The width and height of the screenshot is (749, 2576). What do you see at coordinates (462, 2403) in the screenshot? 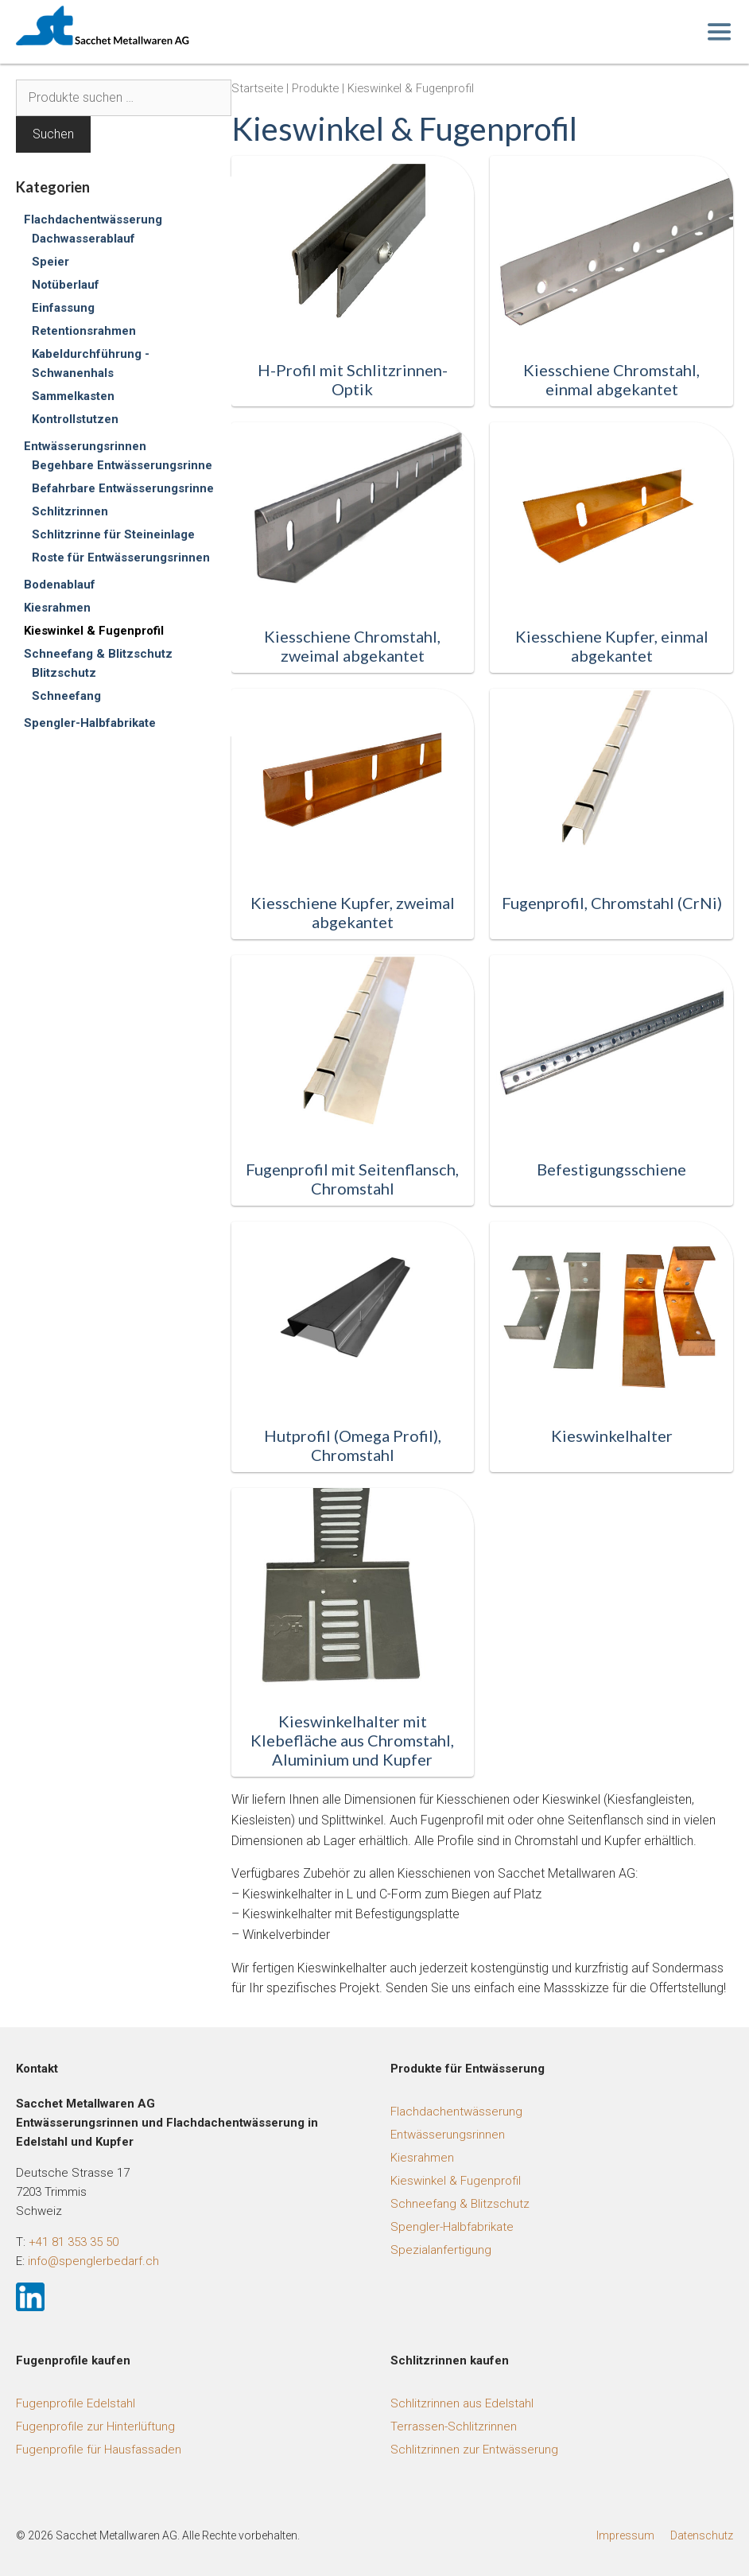
I see `Schlitzrinnen aus Edelstahl` at bounding box center [462, 2403].